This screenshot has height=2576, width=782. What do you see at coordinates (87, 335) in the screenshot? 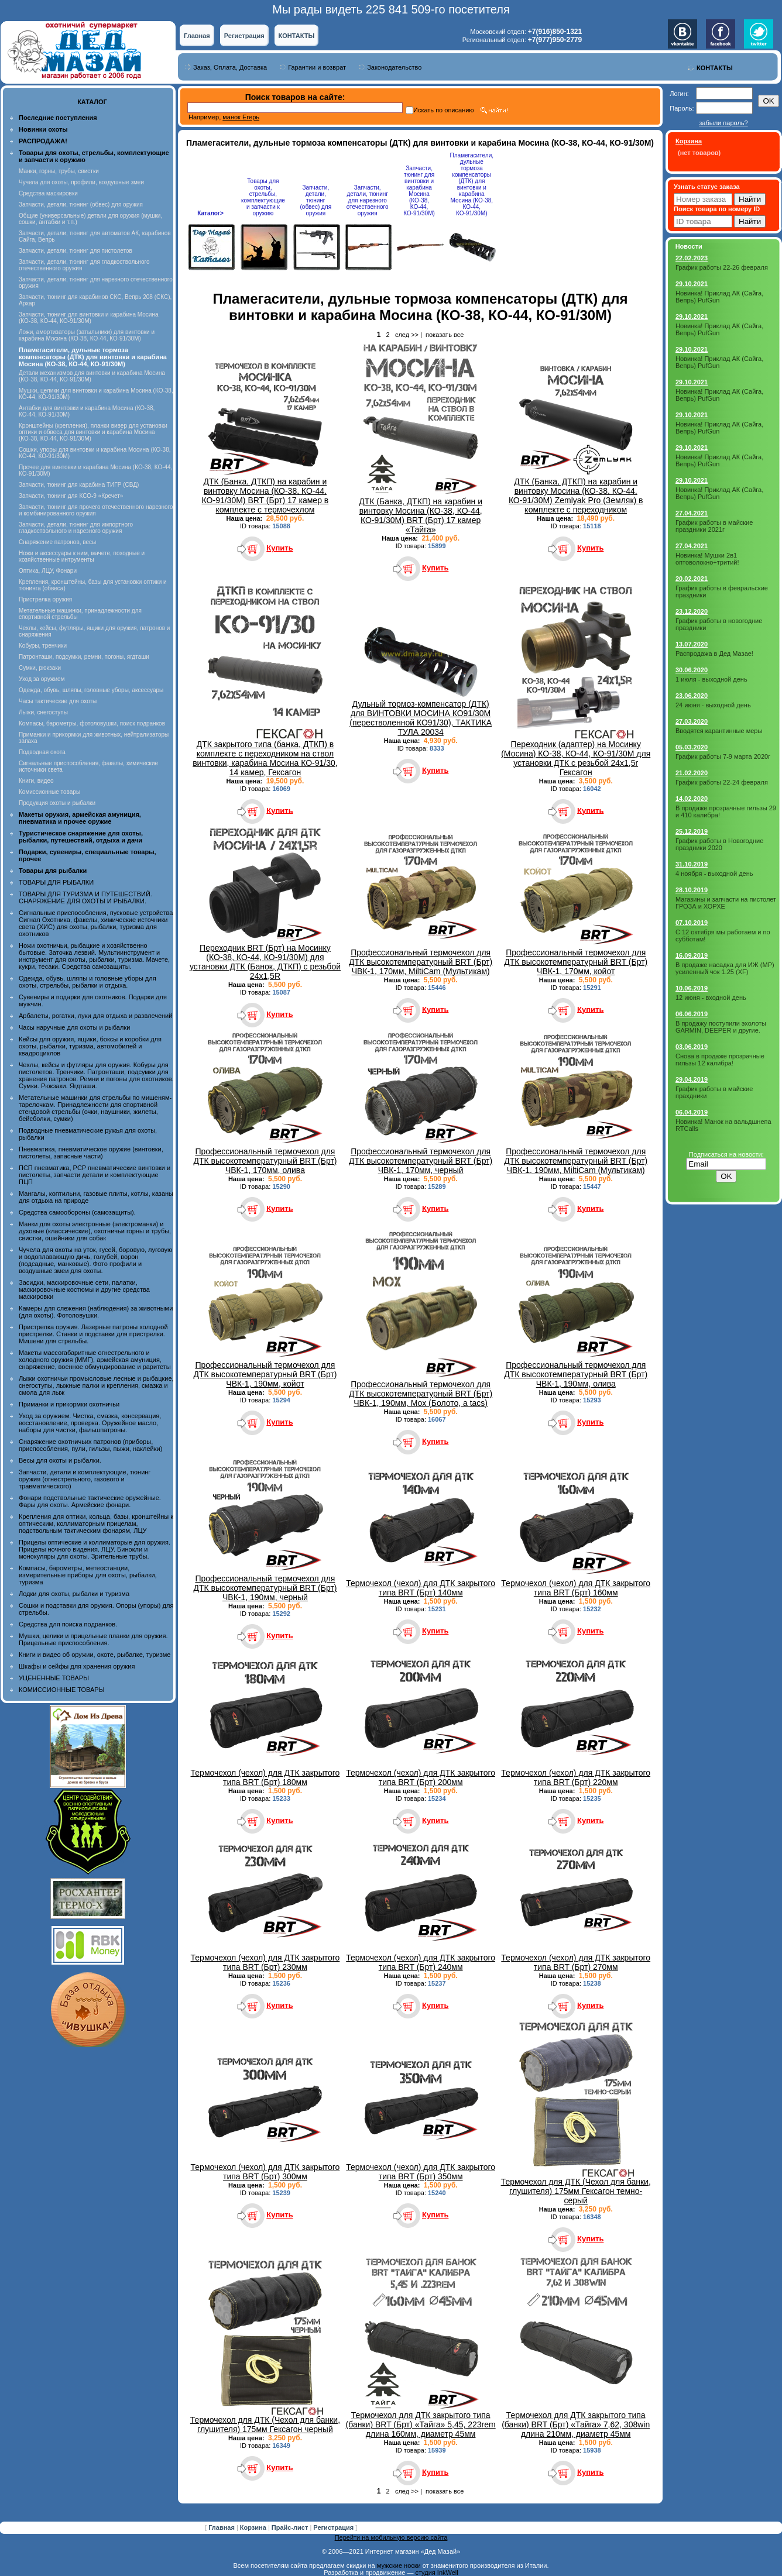
I see `Ложи, амортизаторы (затыльники) для винтовки и карабина Мосина (КО-38, КО-44, КО-91/30М)` at bounding box center [87, 335].